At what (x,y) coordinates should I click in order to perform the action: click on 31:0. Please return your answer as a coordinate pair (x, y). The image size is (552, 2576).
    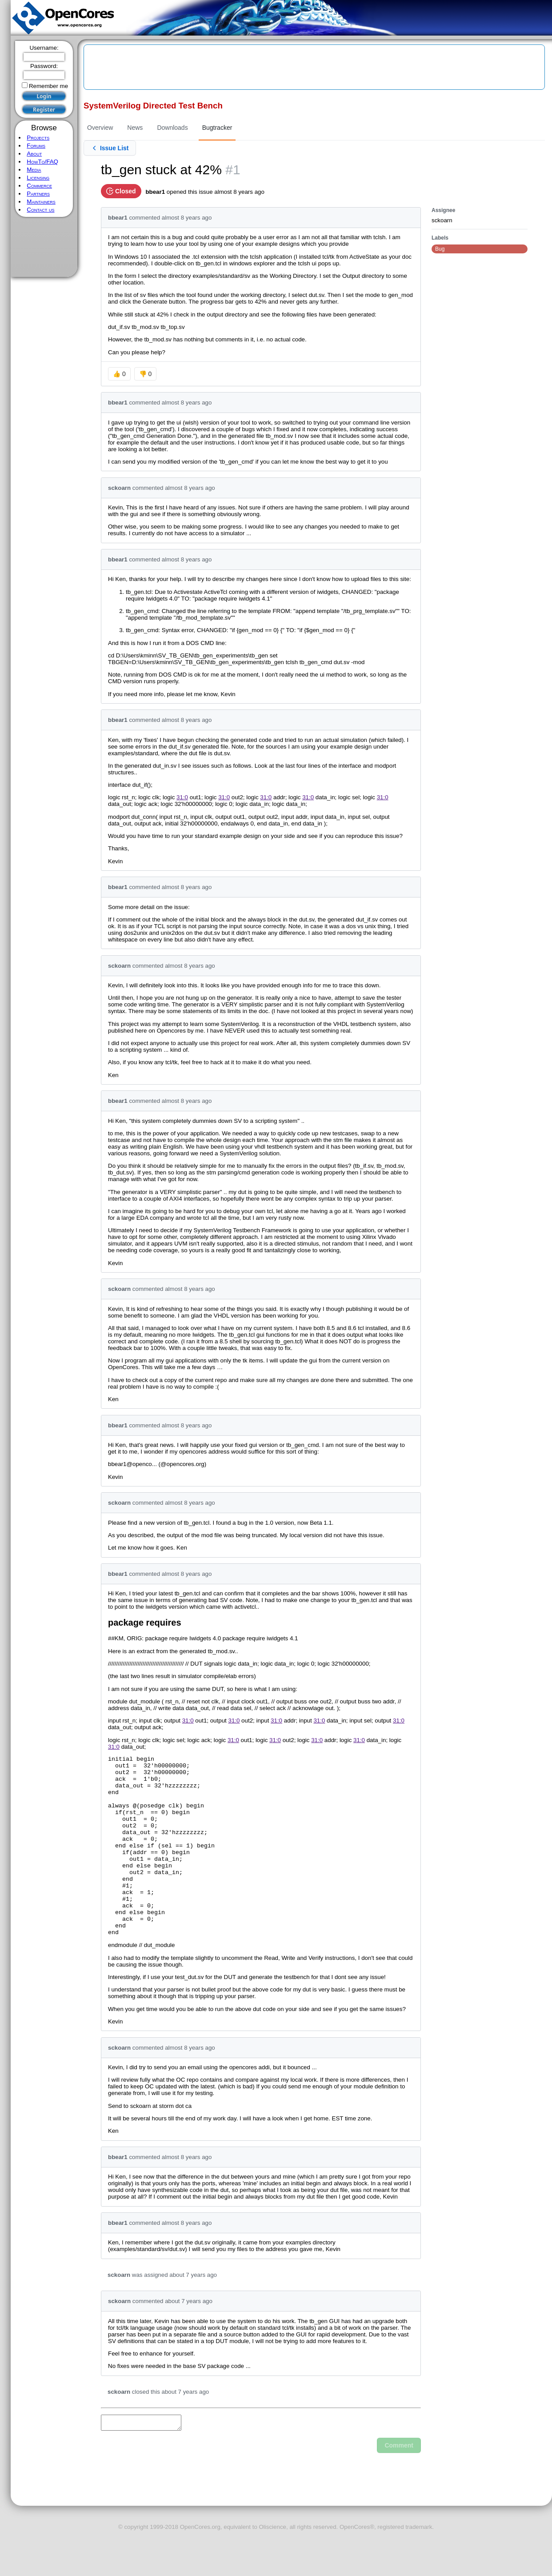
    Looking at the image, I should click on (182, 797).